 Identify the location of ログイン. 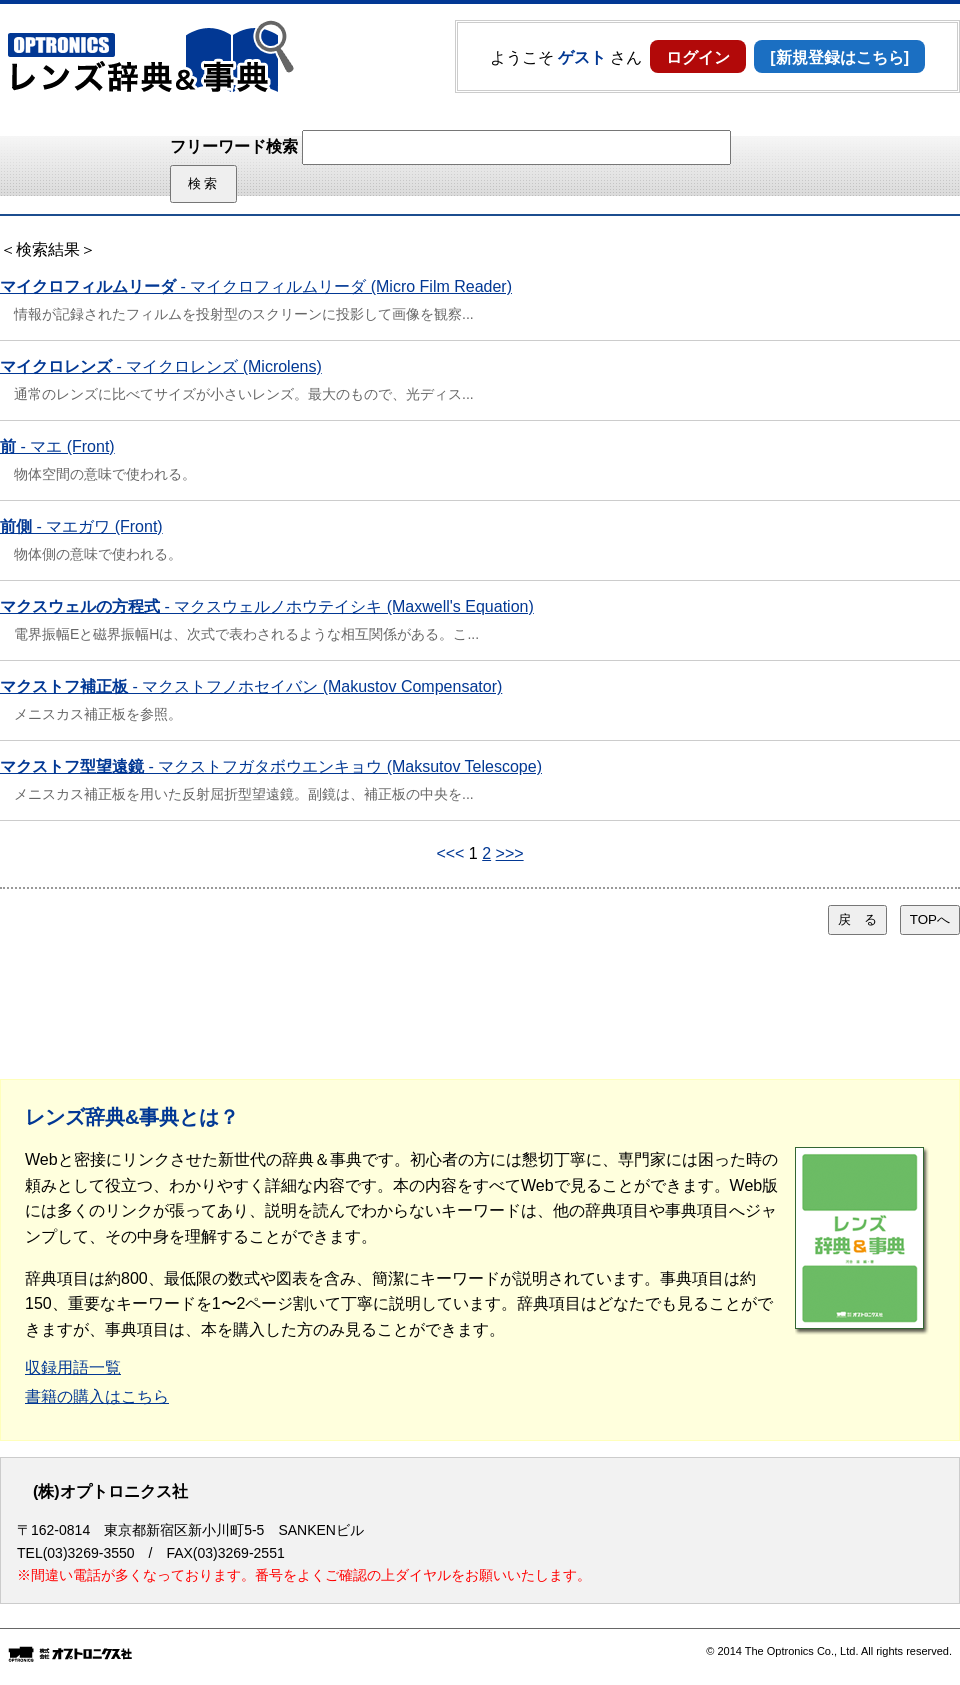
(698, 57).